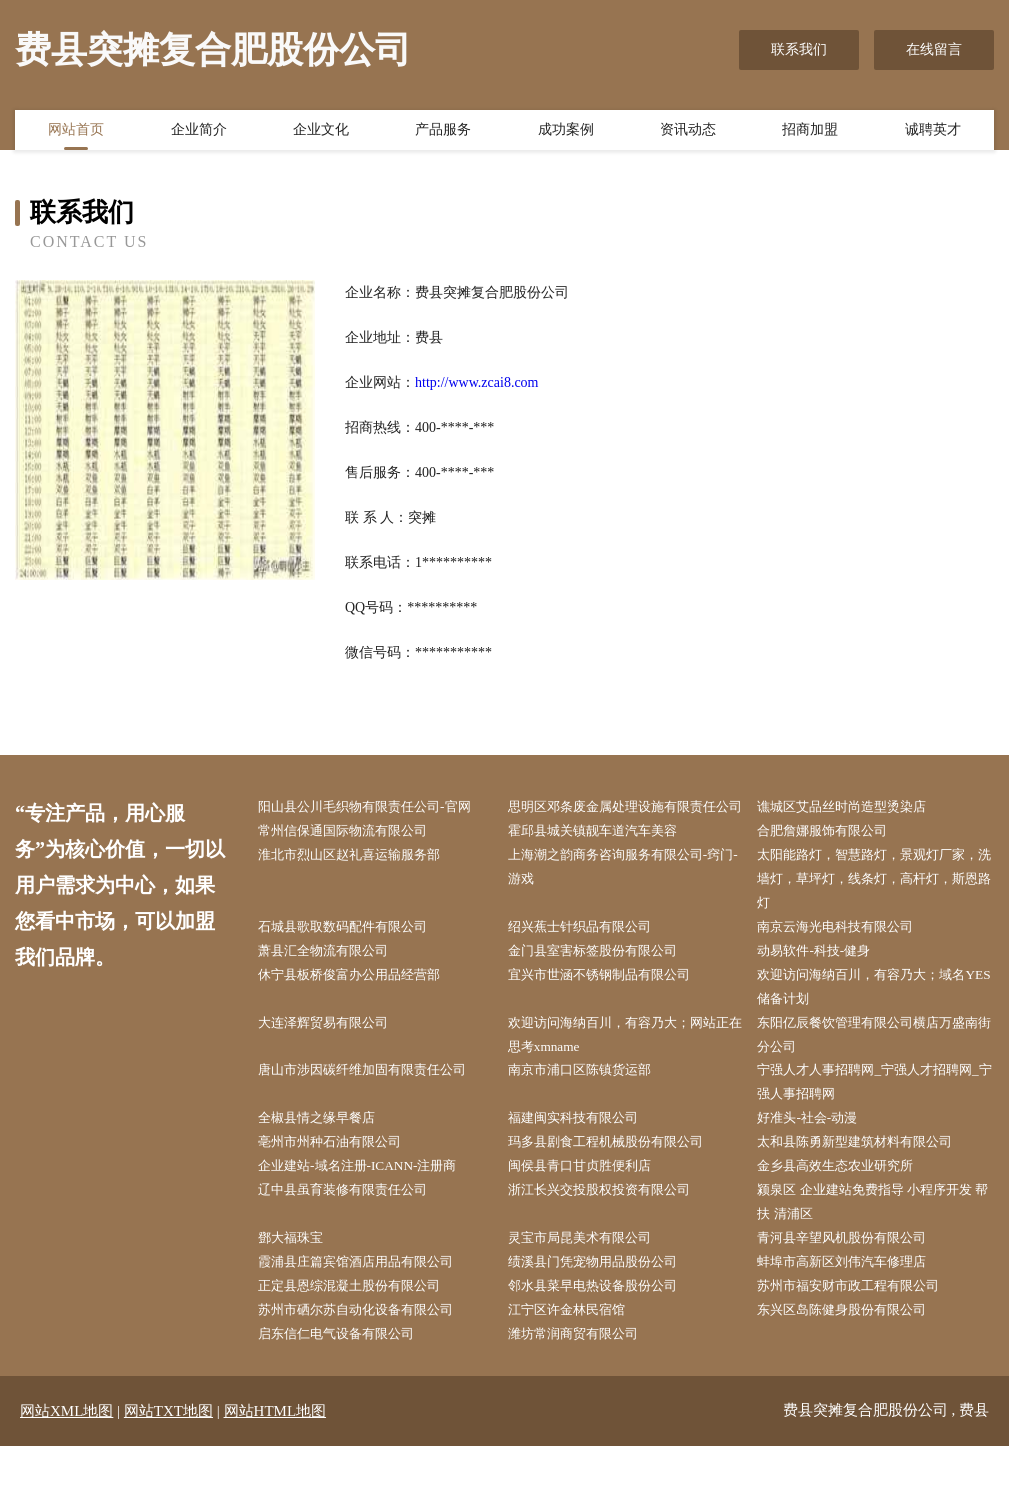 Image resolution: width=1009 pixels, height=1500 pixels. I want to click on 鄧大福珠宝, so click(300, 1286).